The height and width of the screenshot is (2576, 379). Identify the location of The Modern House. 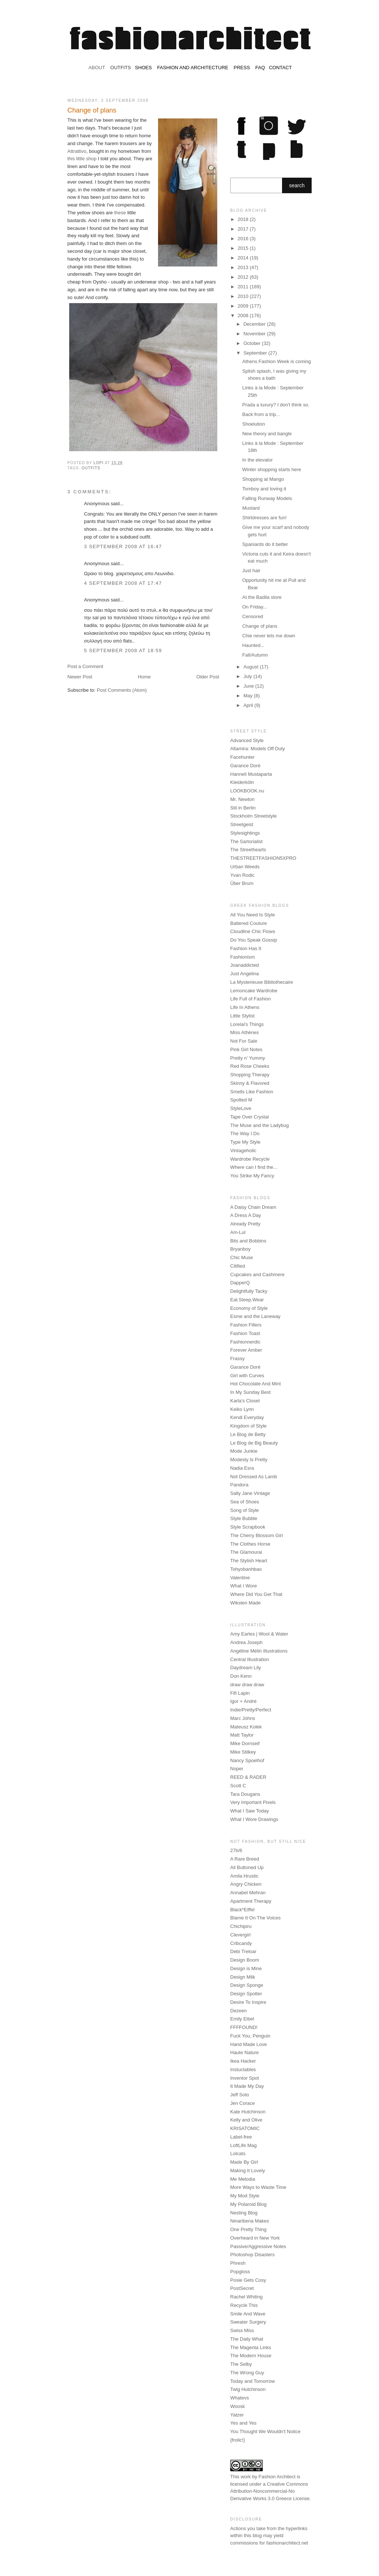
(250, 2355).